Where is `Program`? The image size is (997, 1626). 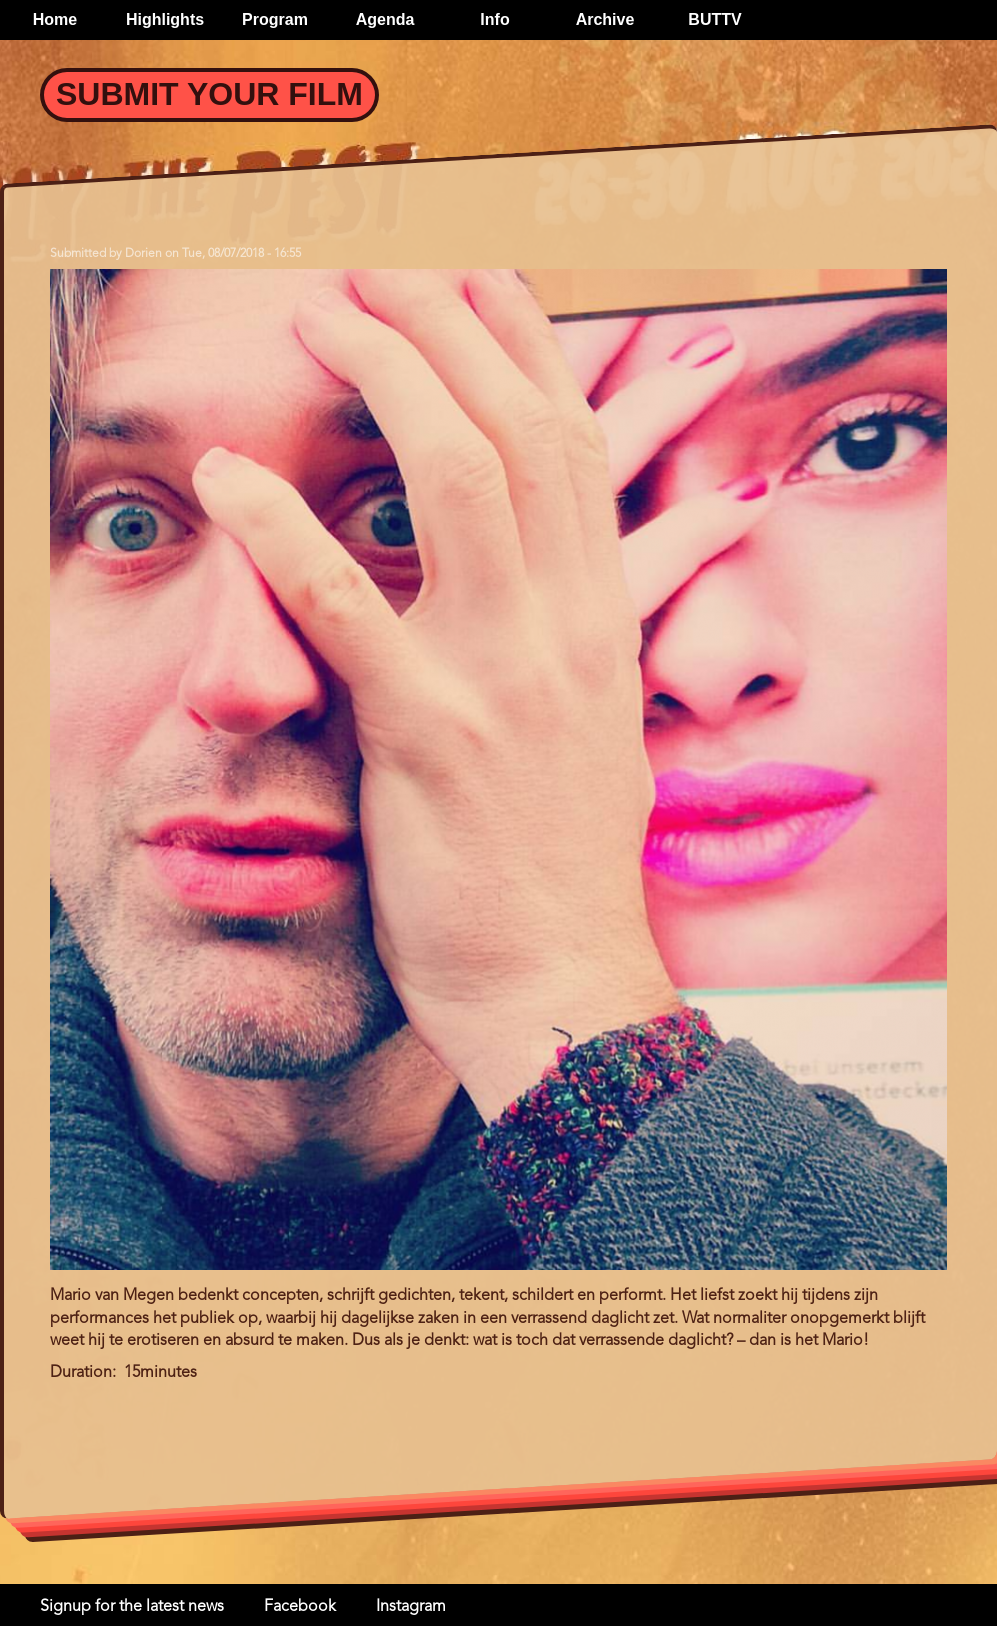
Program is located at coordinates (275, 19).